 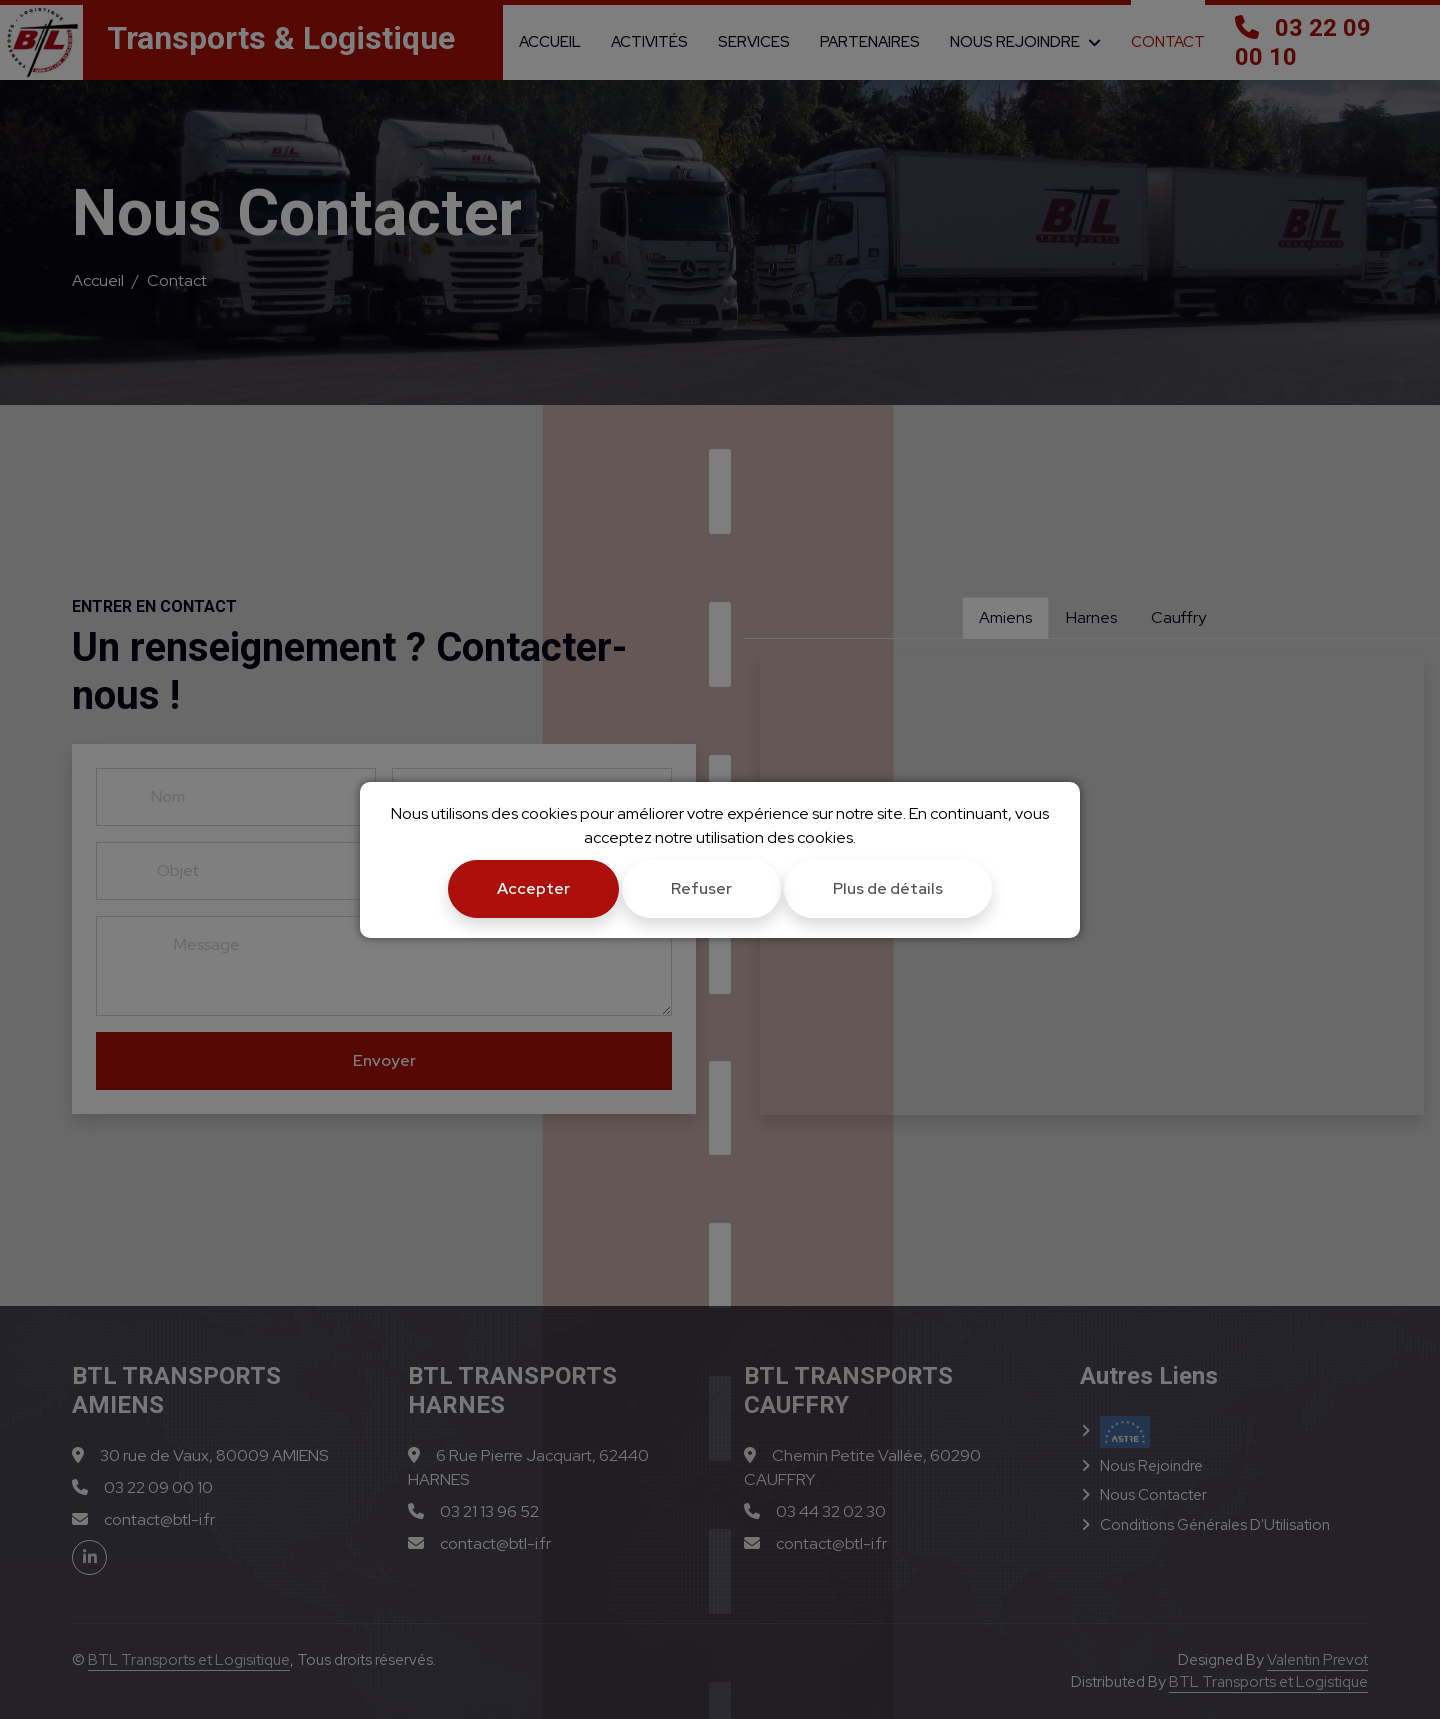 I want to click on Cauffry [tab], so click(x=1178, y=617).